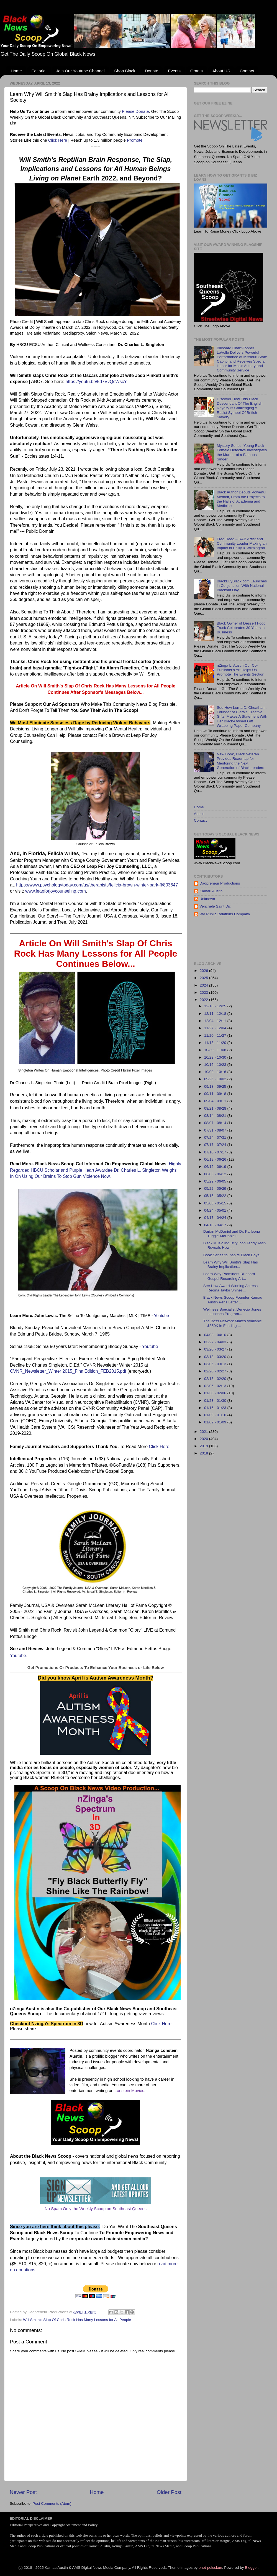 The height and width of the screenshot is (2576, 277). I want to click on Wellness Specialist Denecia Jones Launches Program..., so click(232, 1311).